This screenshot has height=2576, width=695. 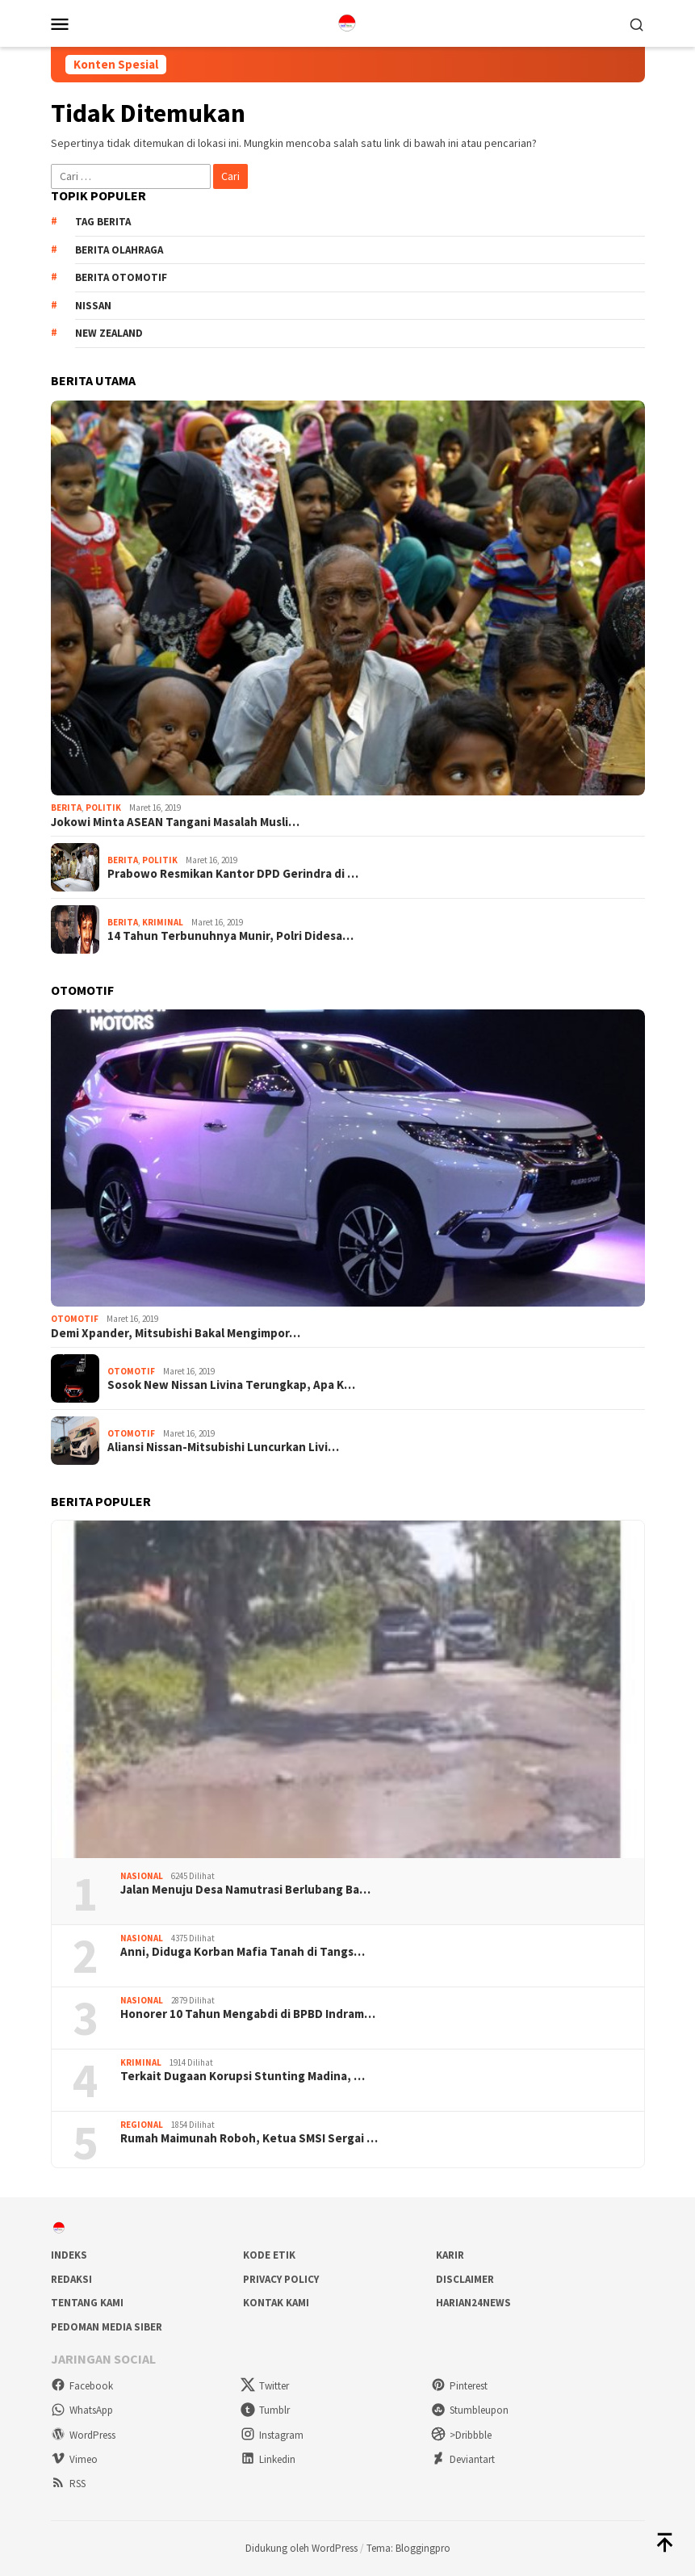 I want to click on Privacy Policy, so click(x=281, y=2279).